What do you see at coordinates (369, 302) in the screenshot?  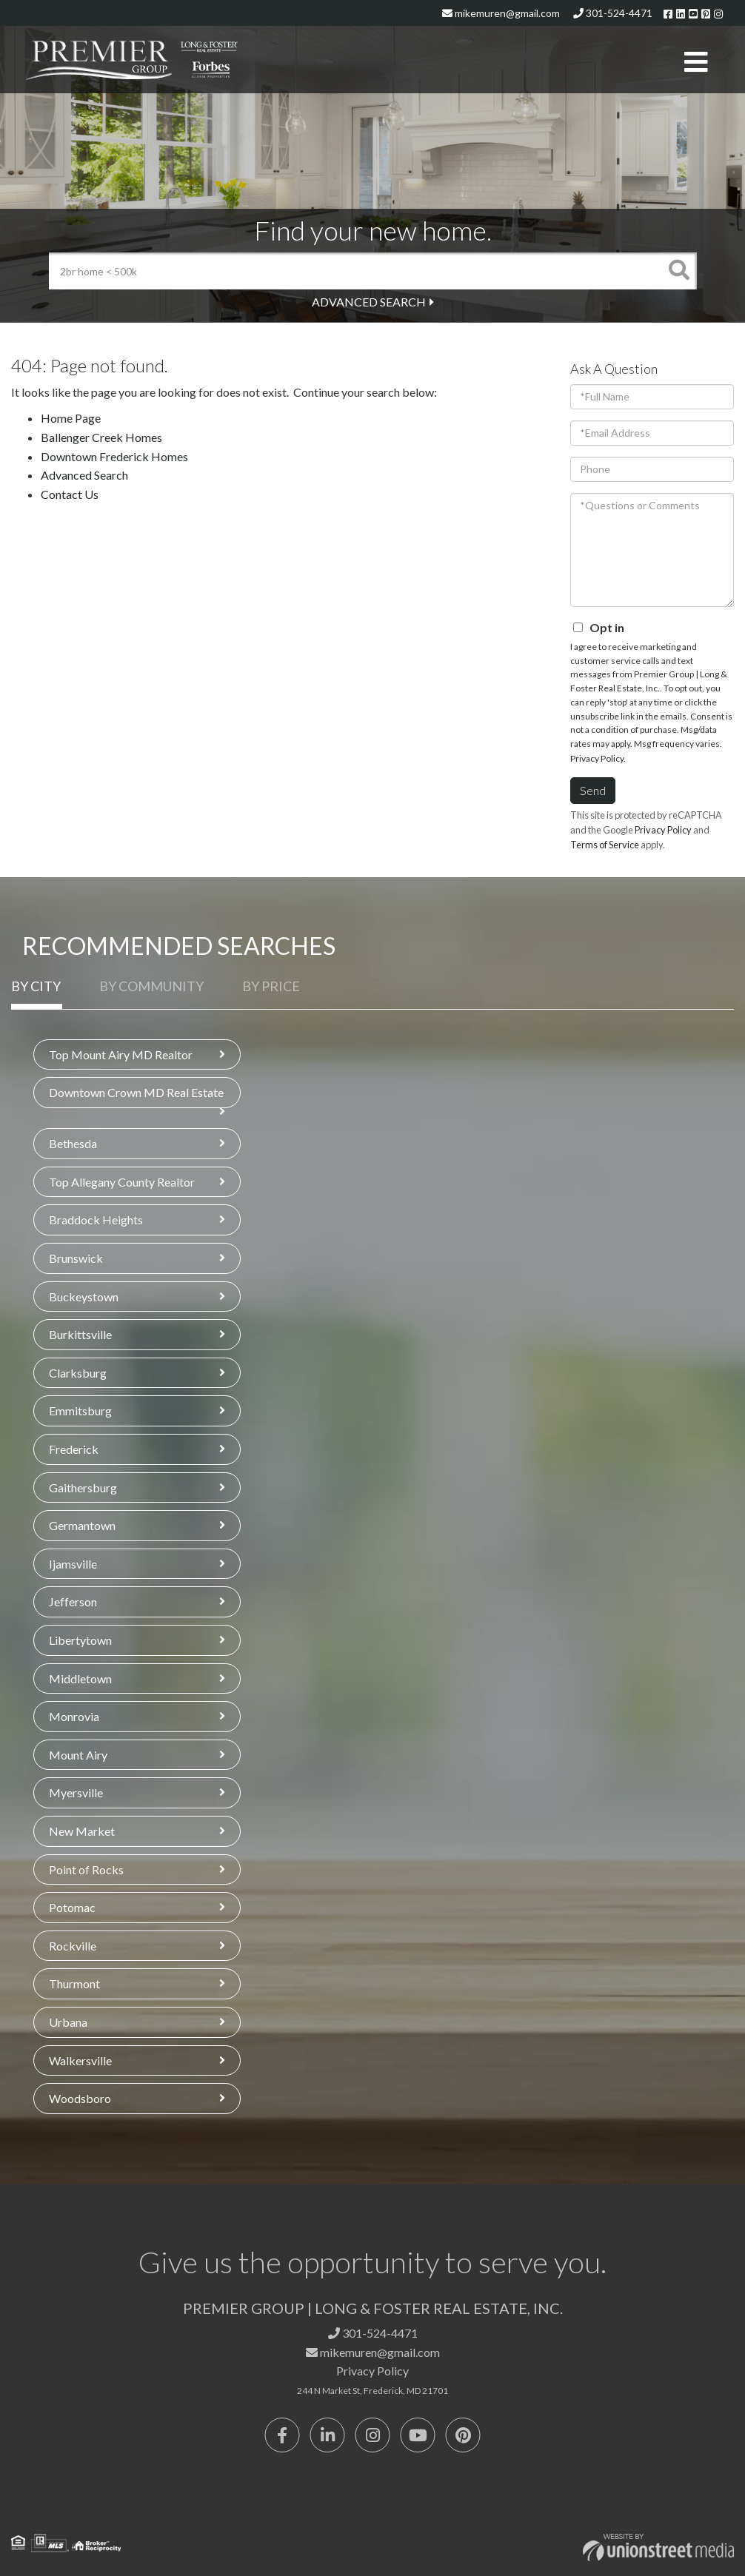 I see `Advanced Search` at bounding box center [369, 302].